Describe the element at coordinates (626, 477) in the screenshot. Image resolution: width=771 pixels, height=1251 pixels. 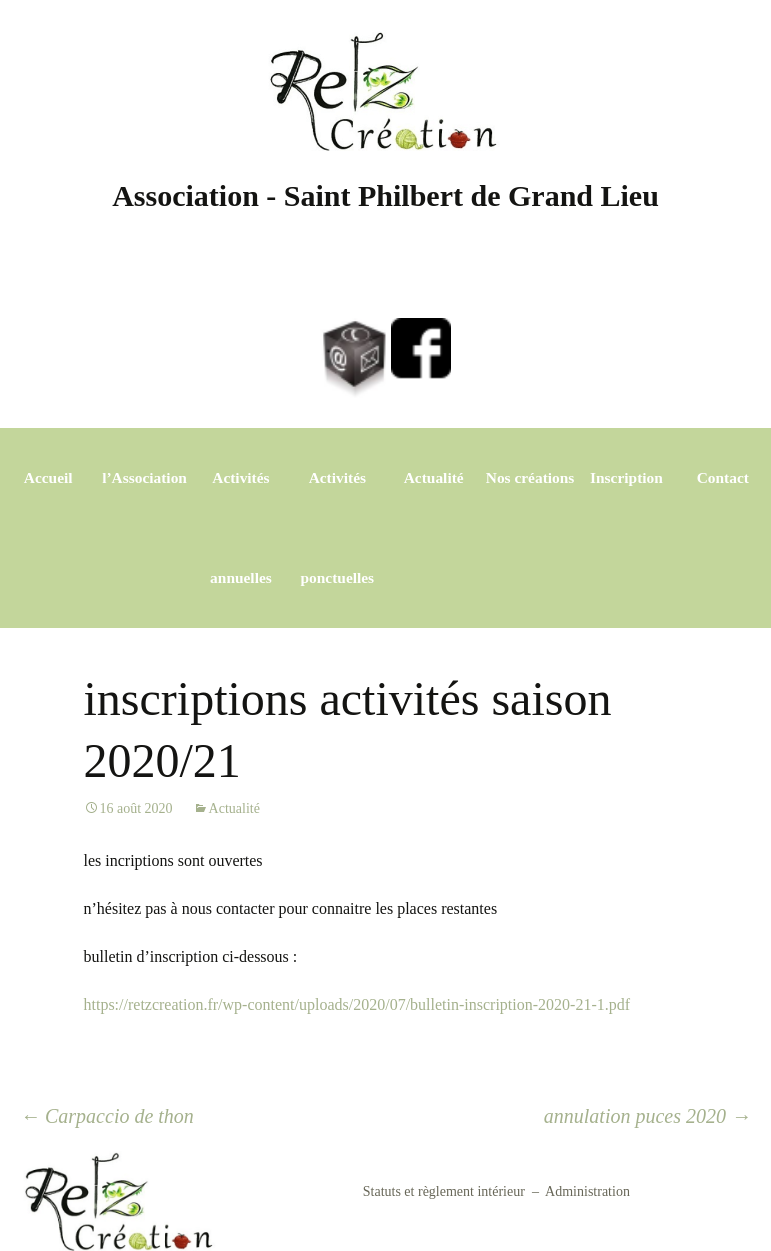
I see `Inscription` at that location.